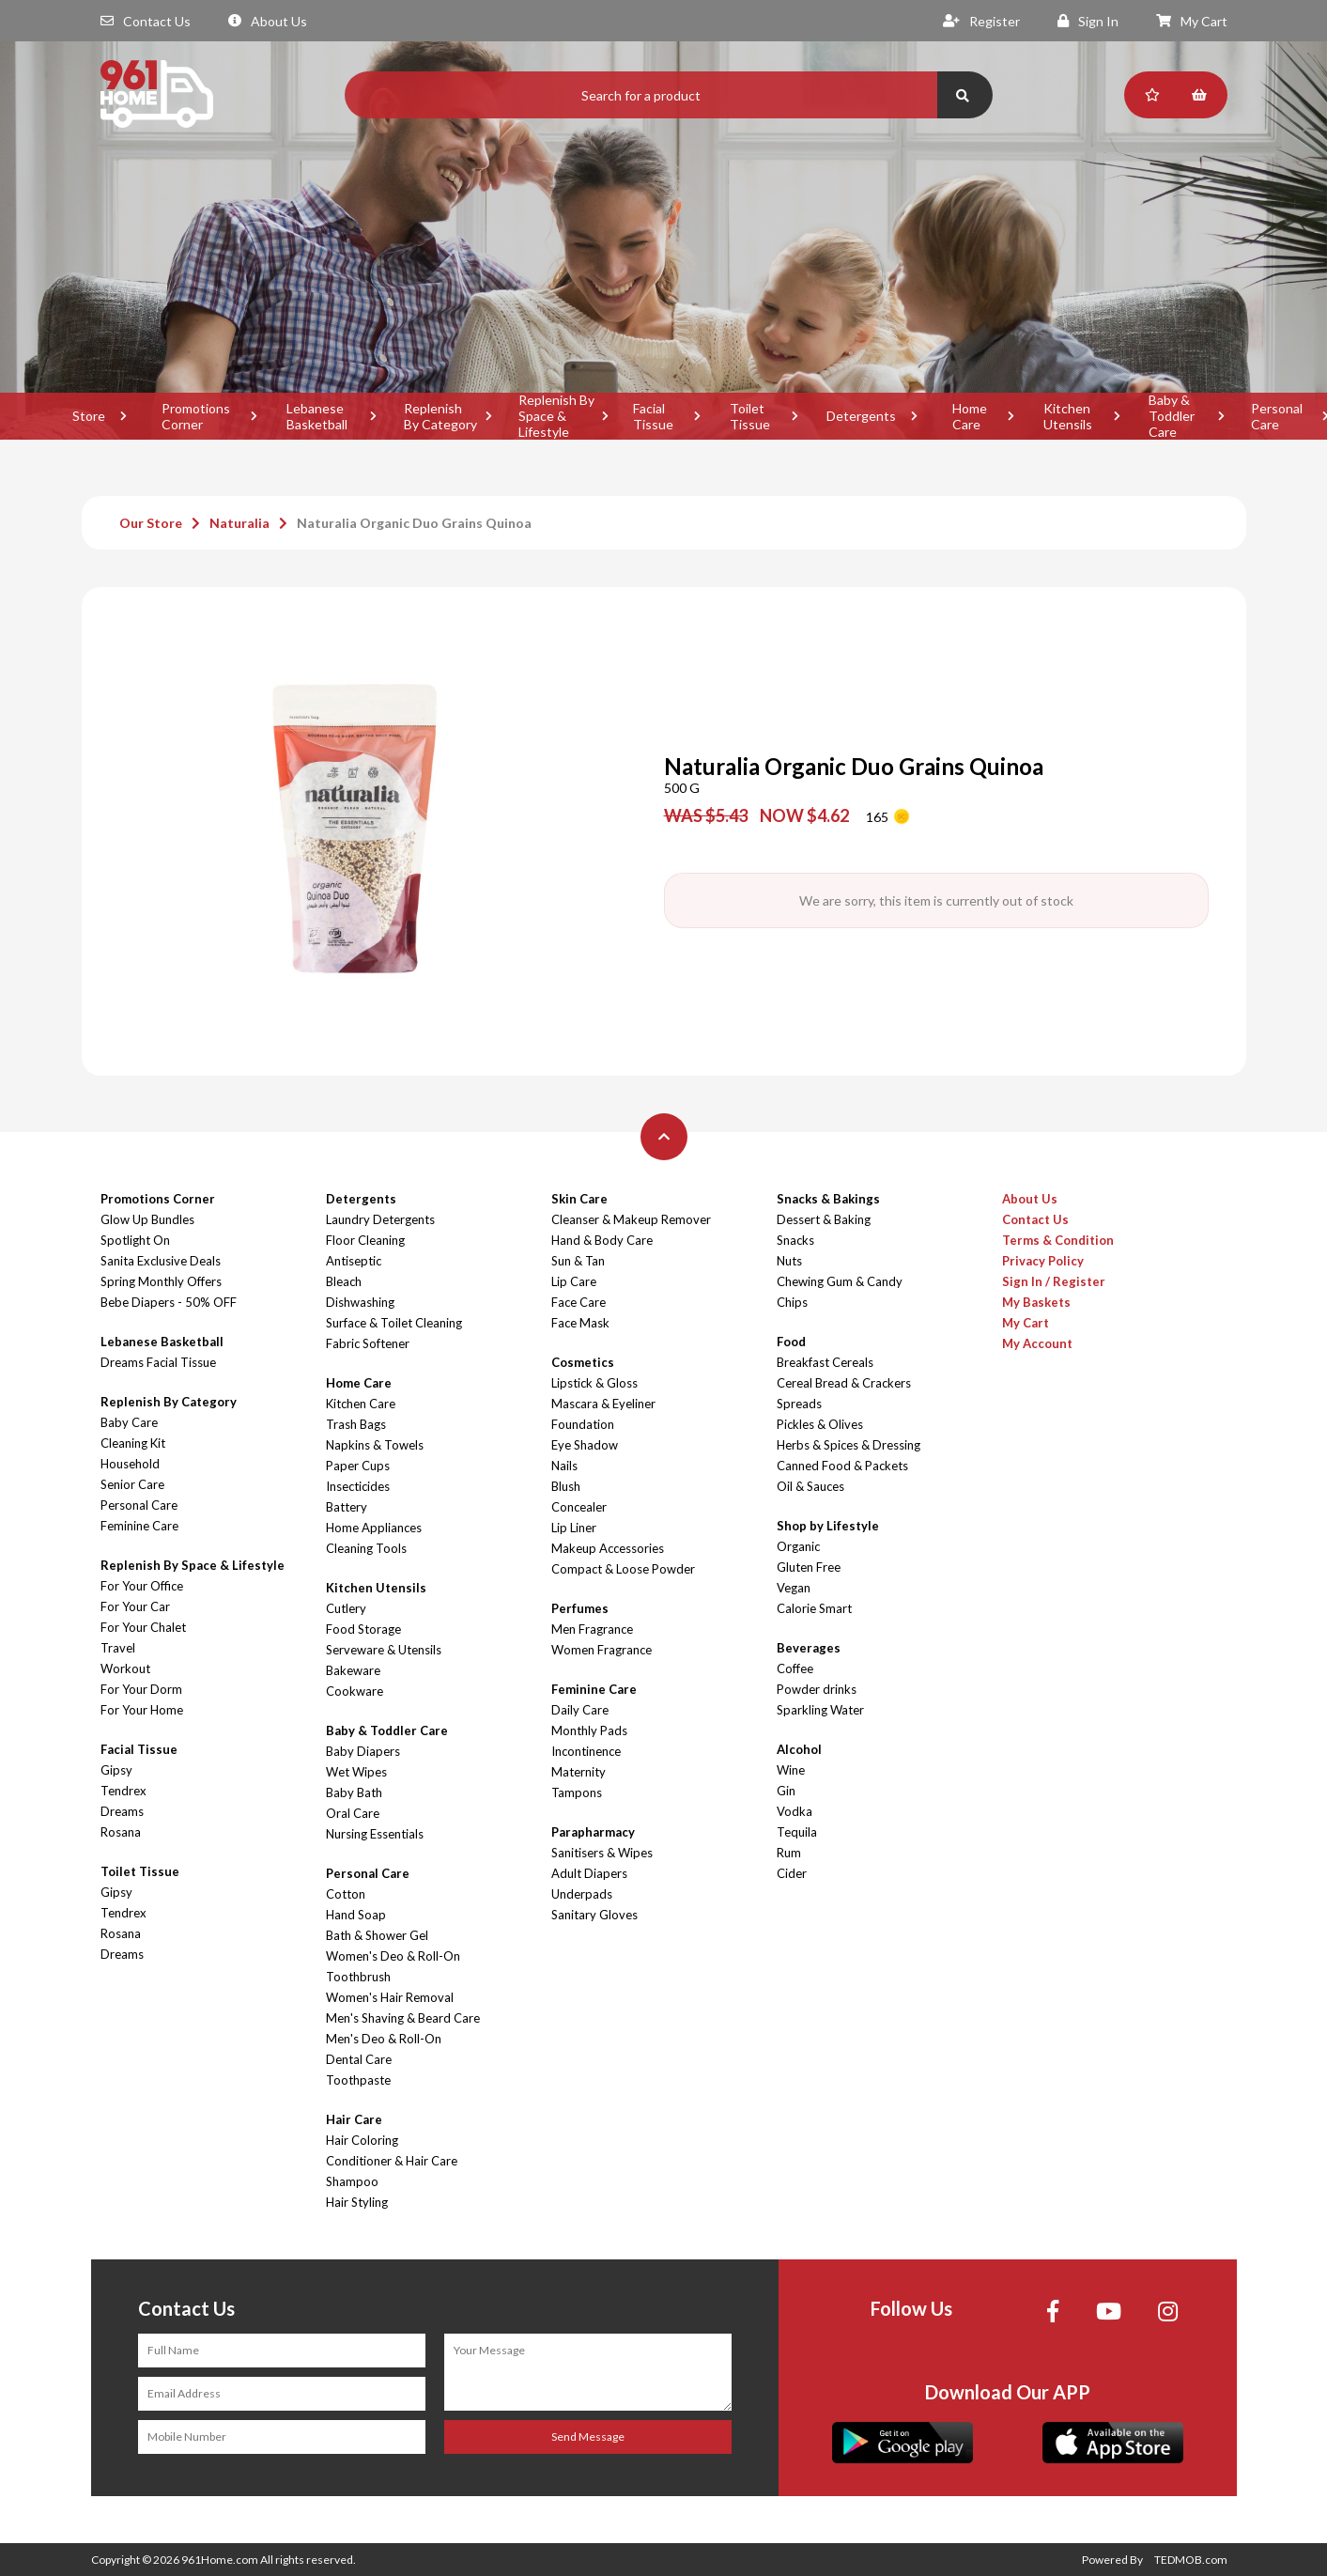 This screenshot has height=2576, width=1327. Describe the element at coordinates (367, 1343) in the screenshot. I see `Fabric Softener` at that location.